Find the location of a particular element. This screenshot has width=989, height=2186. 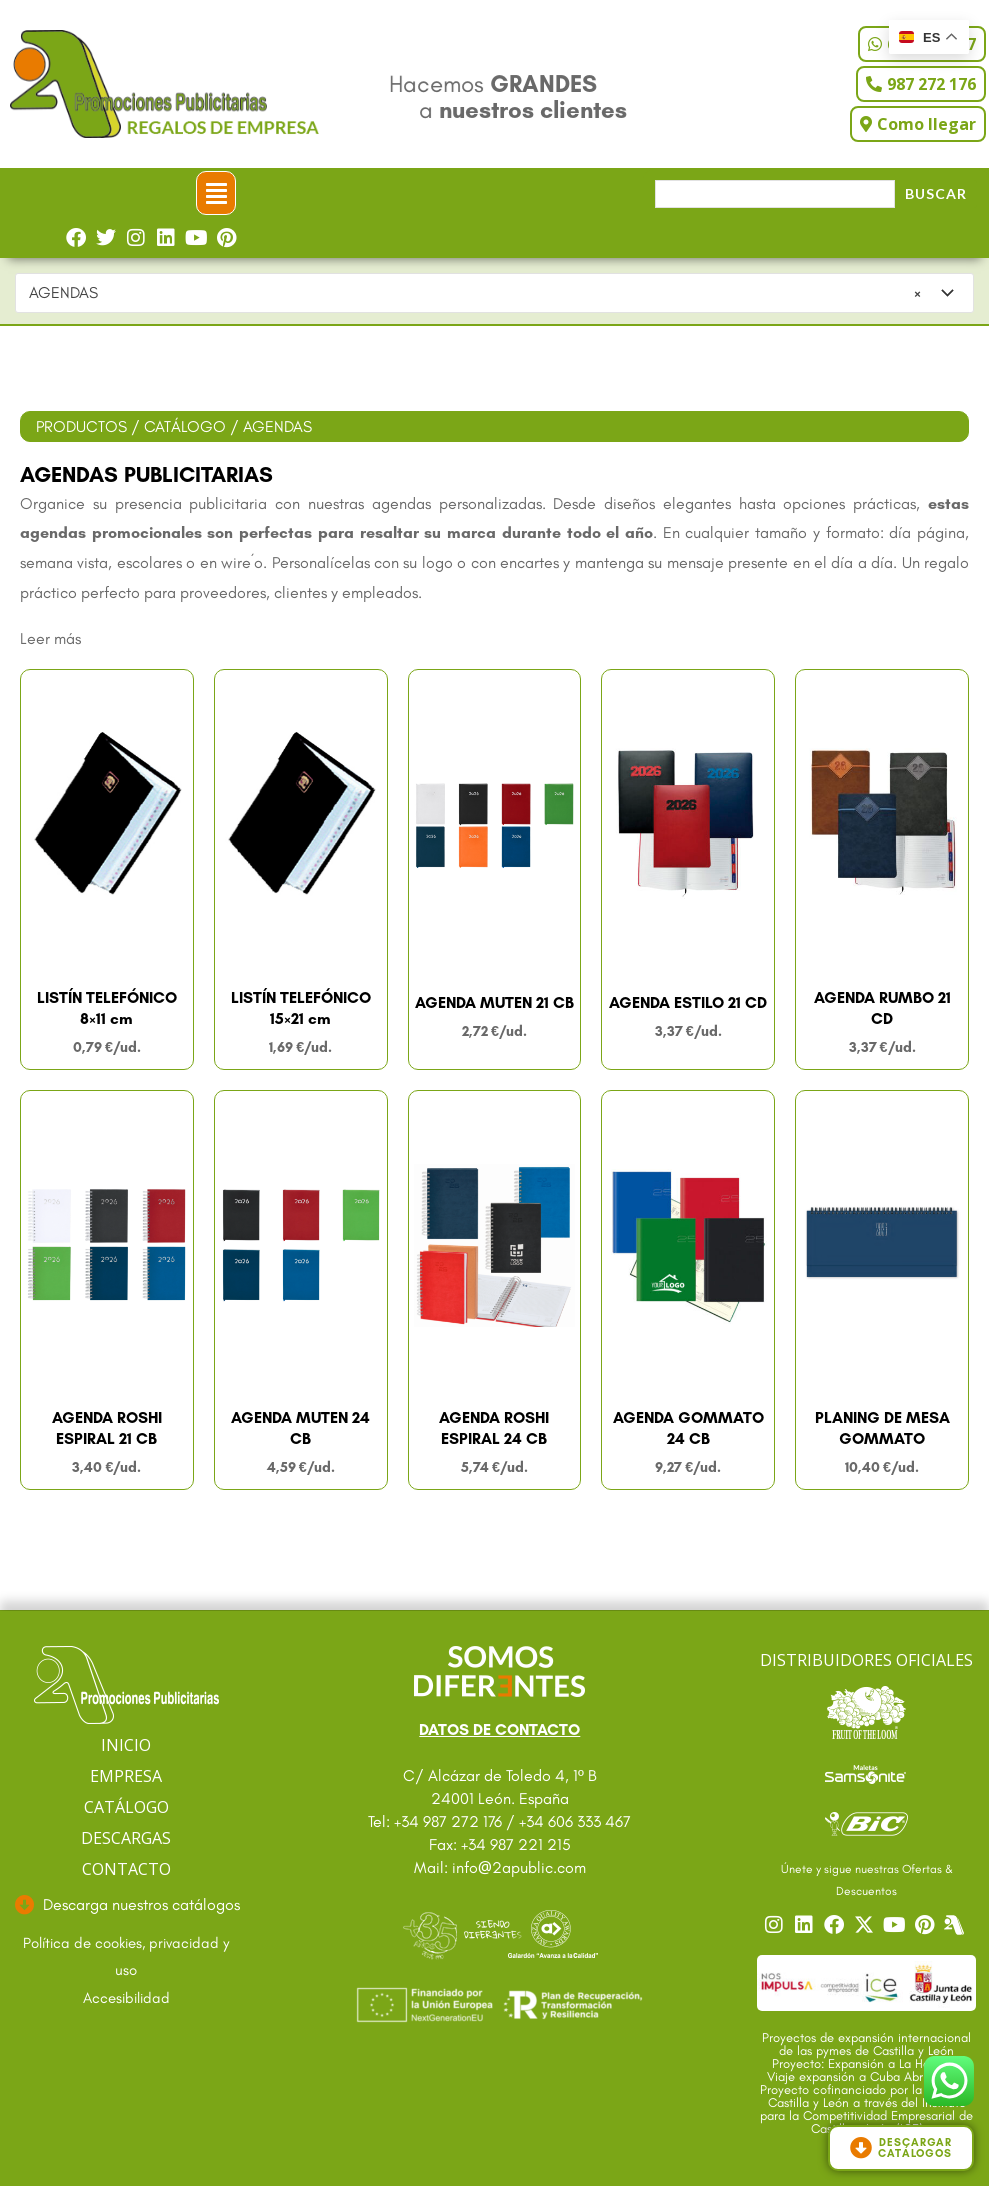

CATÁLOGO is located at coordinates (185, 426).